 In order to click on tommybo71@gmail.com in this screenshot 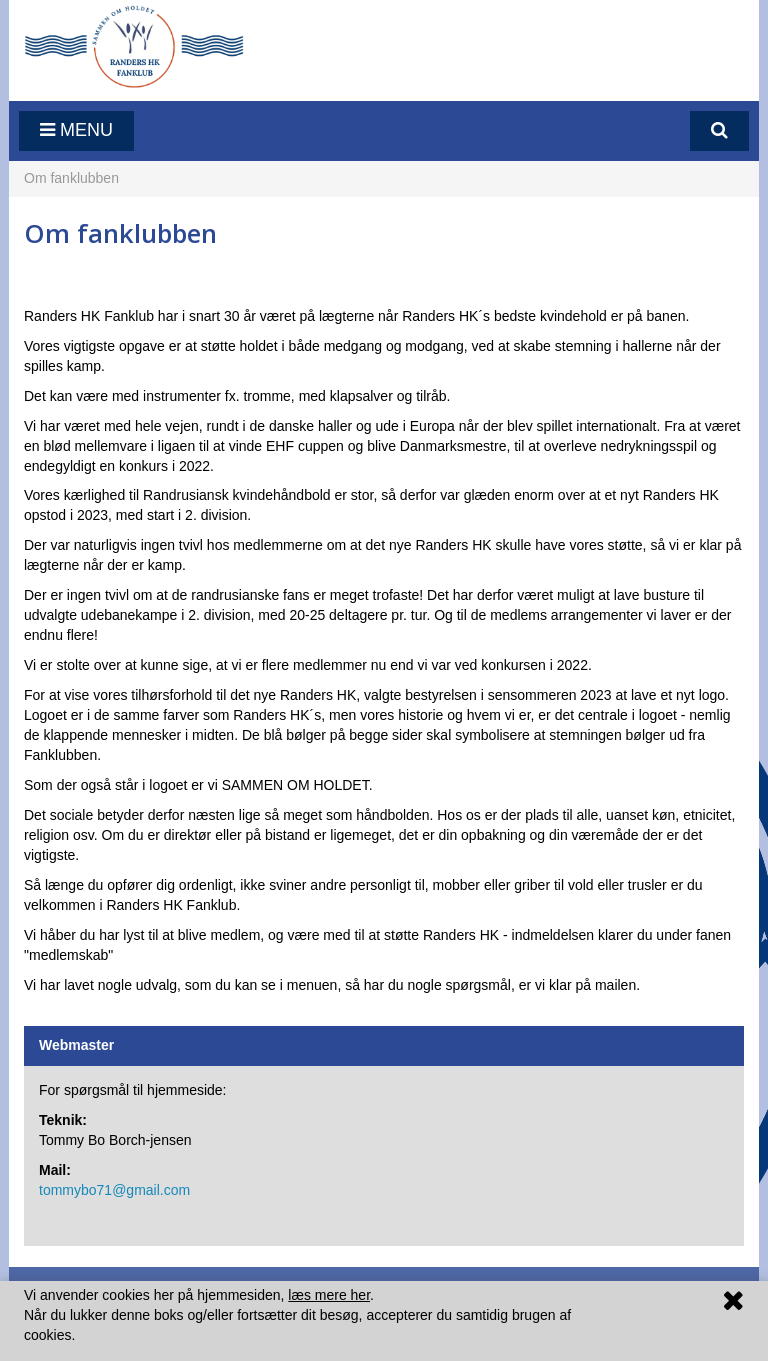, I will do `click(114, 1190)`.